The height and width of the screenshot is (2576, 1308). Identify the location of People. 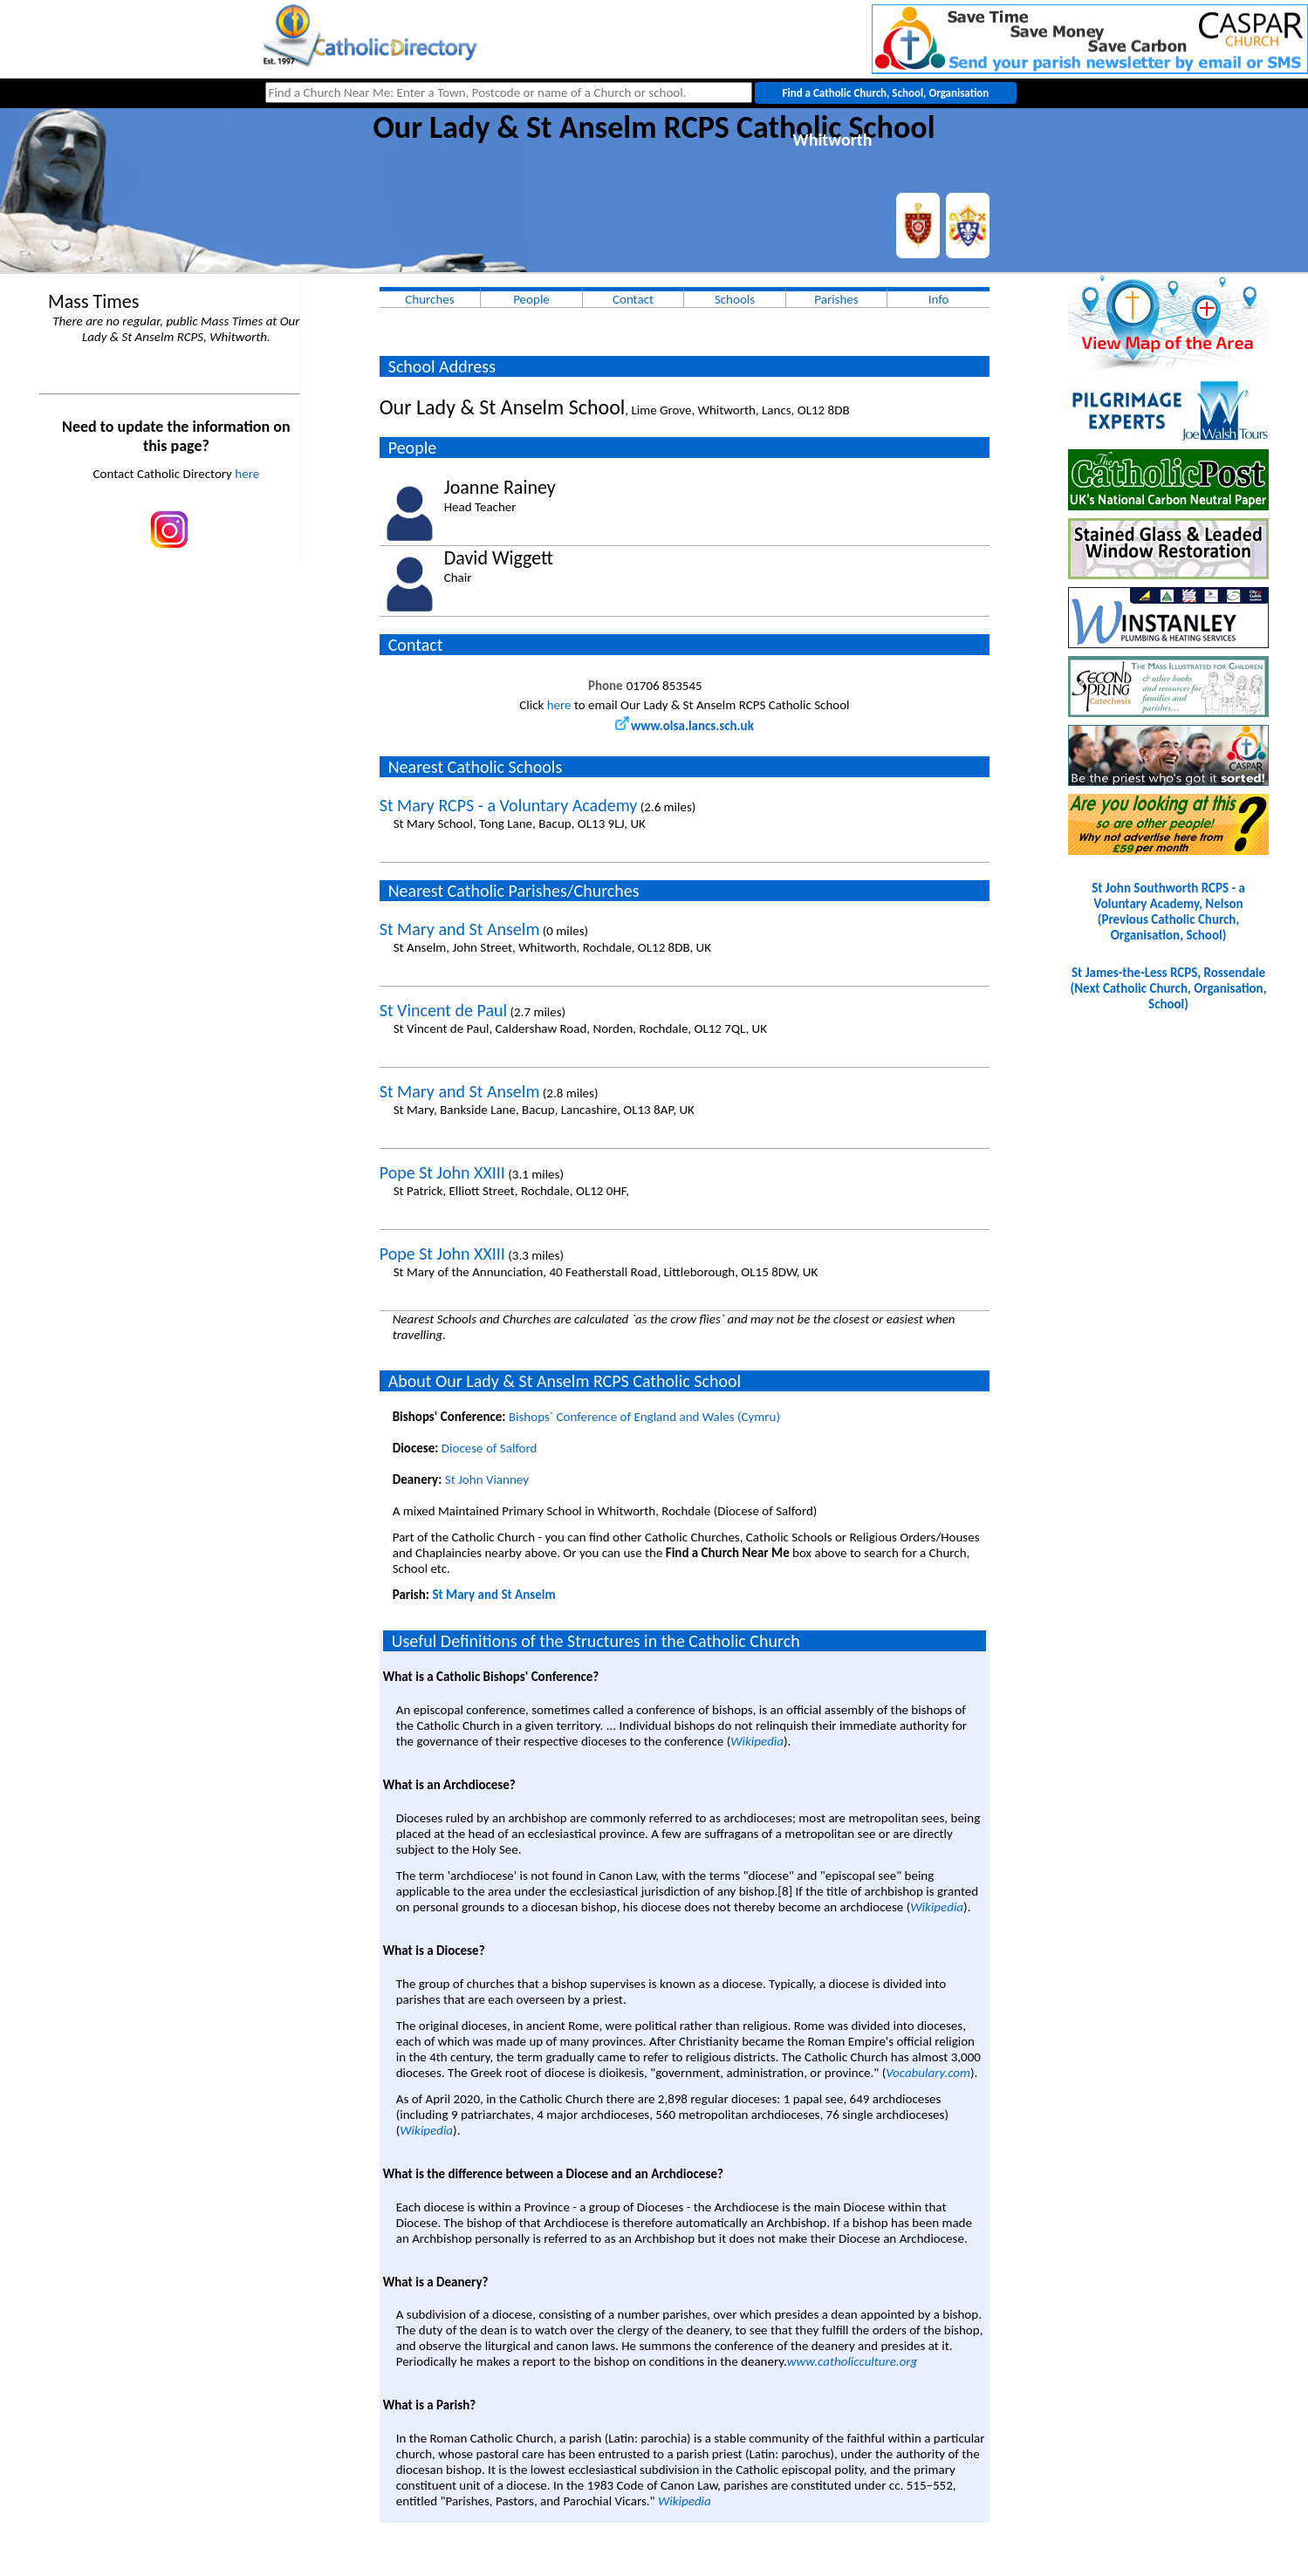
(531, 299).